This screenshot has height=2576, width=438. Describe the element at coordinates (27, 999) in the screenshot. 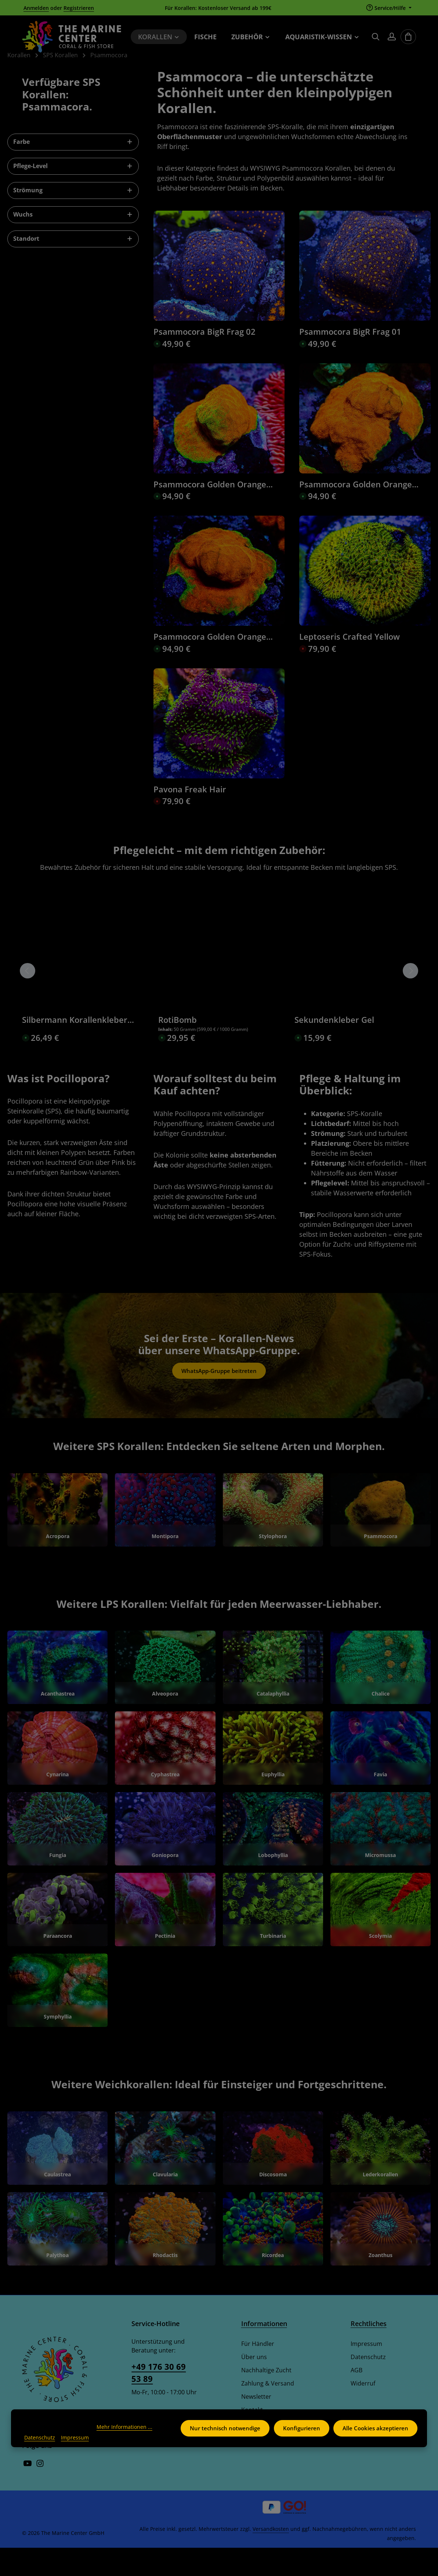

I see `[Vorheriges]` at that location.